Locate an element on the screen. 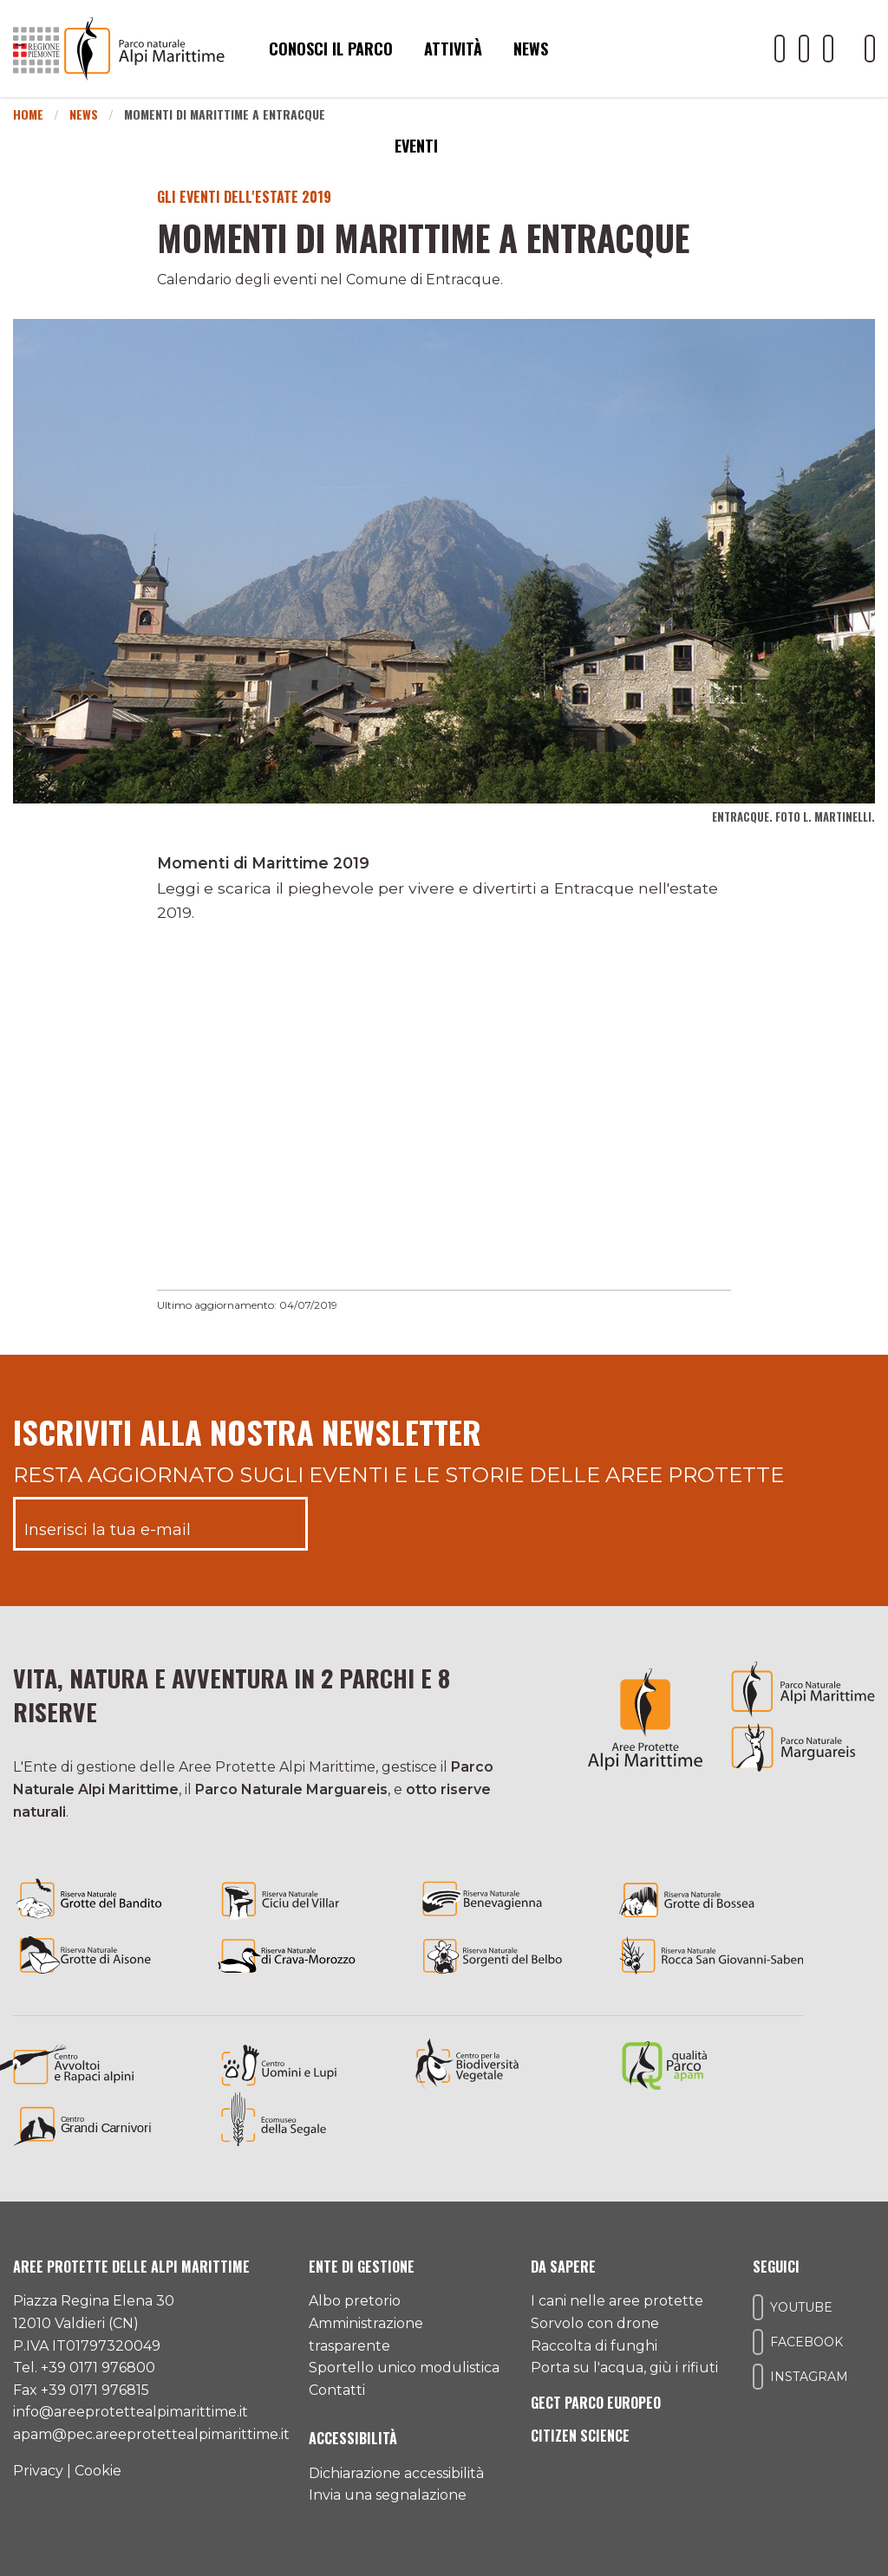  Conosci il parco is located at coordinates (331, 48).